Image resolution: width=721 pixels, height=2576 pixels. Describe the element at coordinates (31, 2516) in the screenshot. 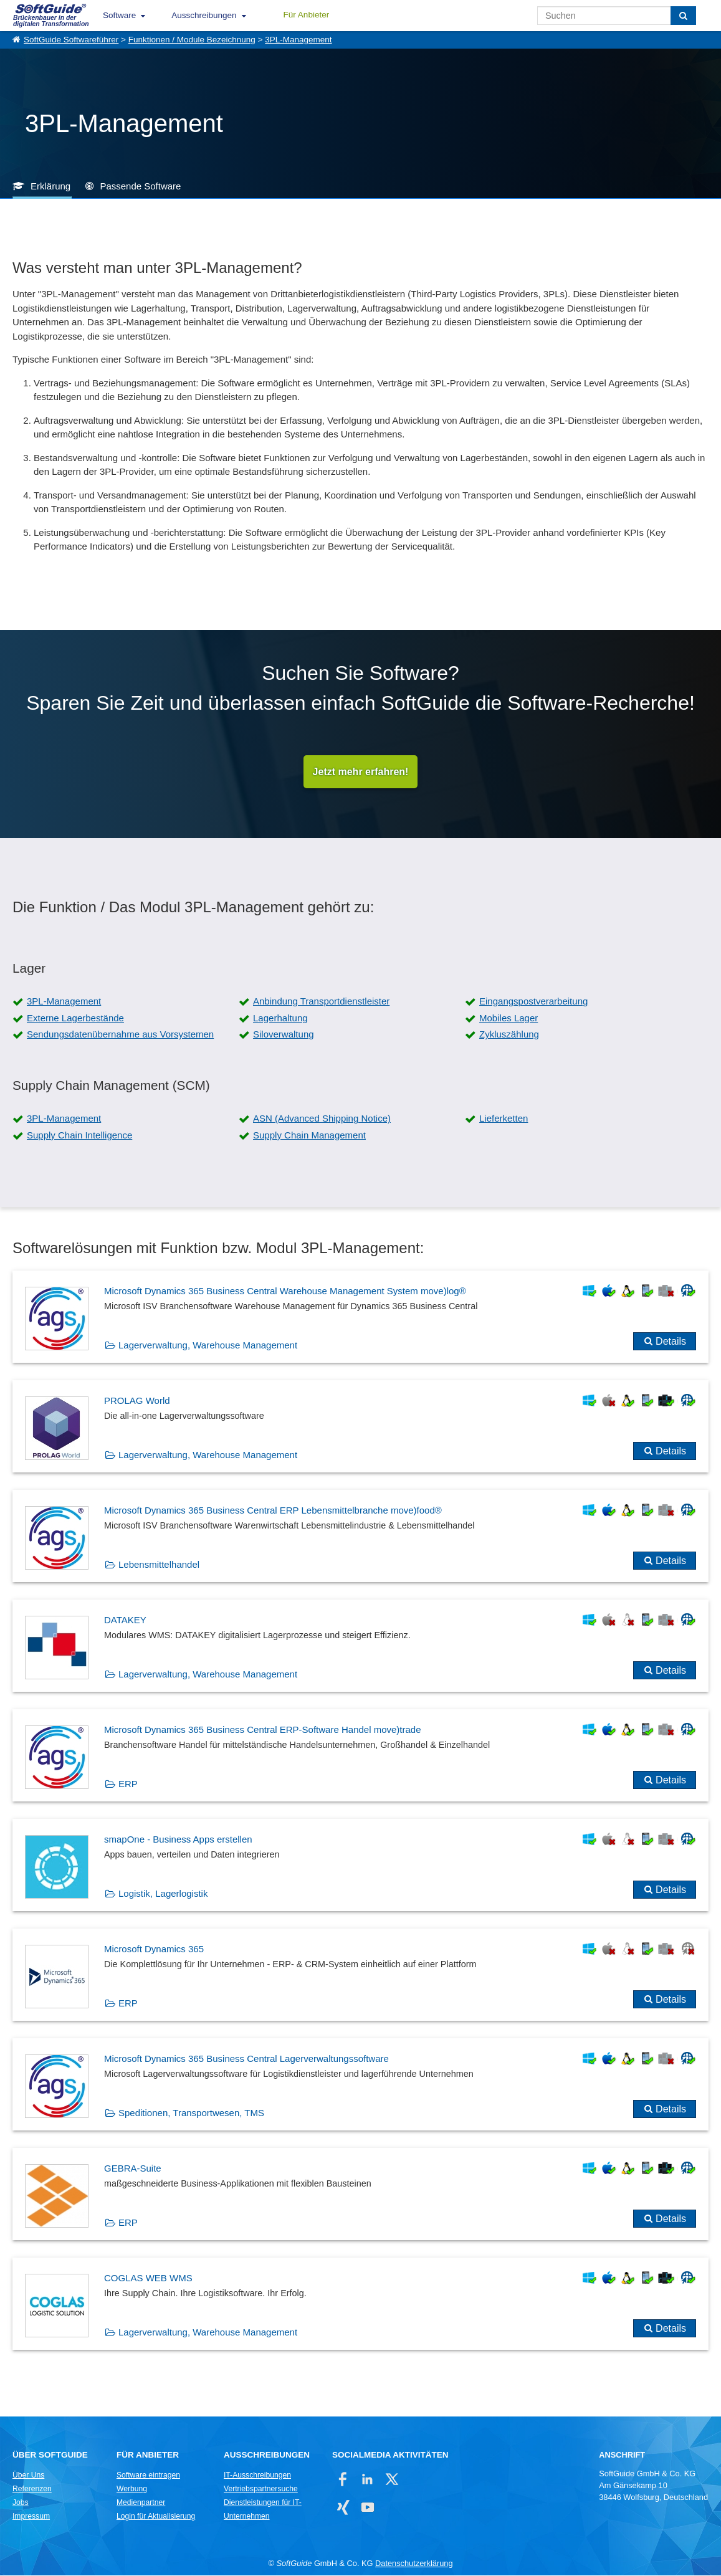

I see `Impressum` at that location.